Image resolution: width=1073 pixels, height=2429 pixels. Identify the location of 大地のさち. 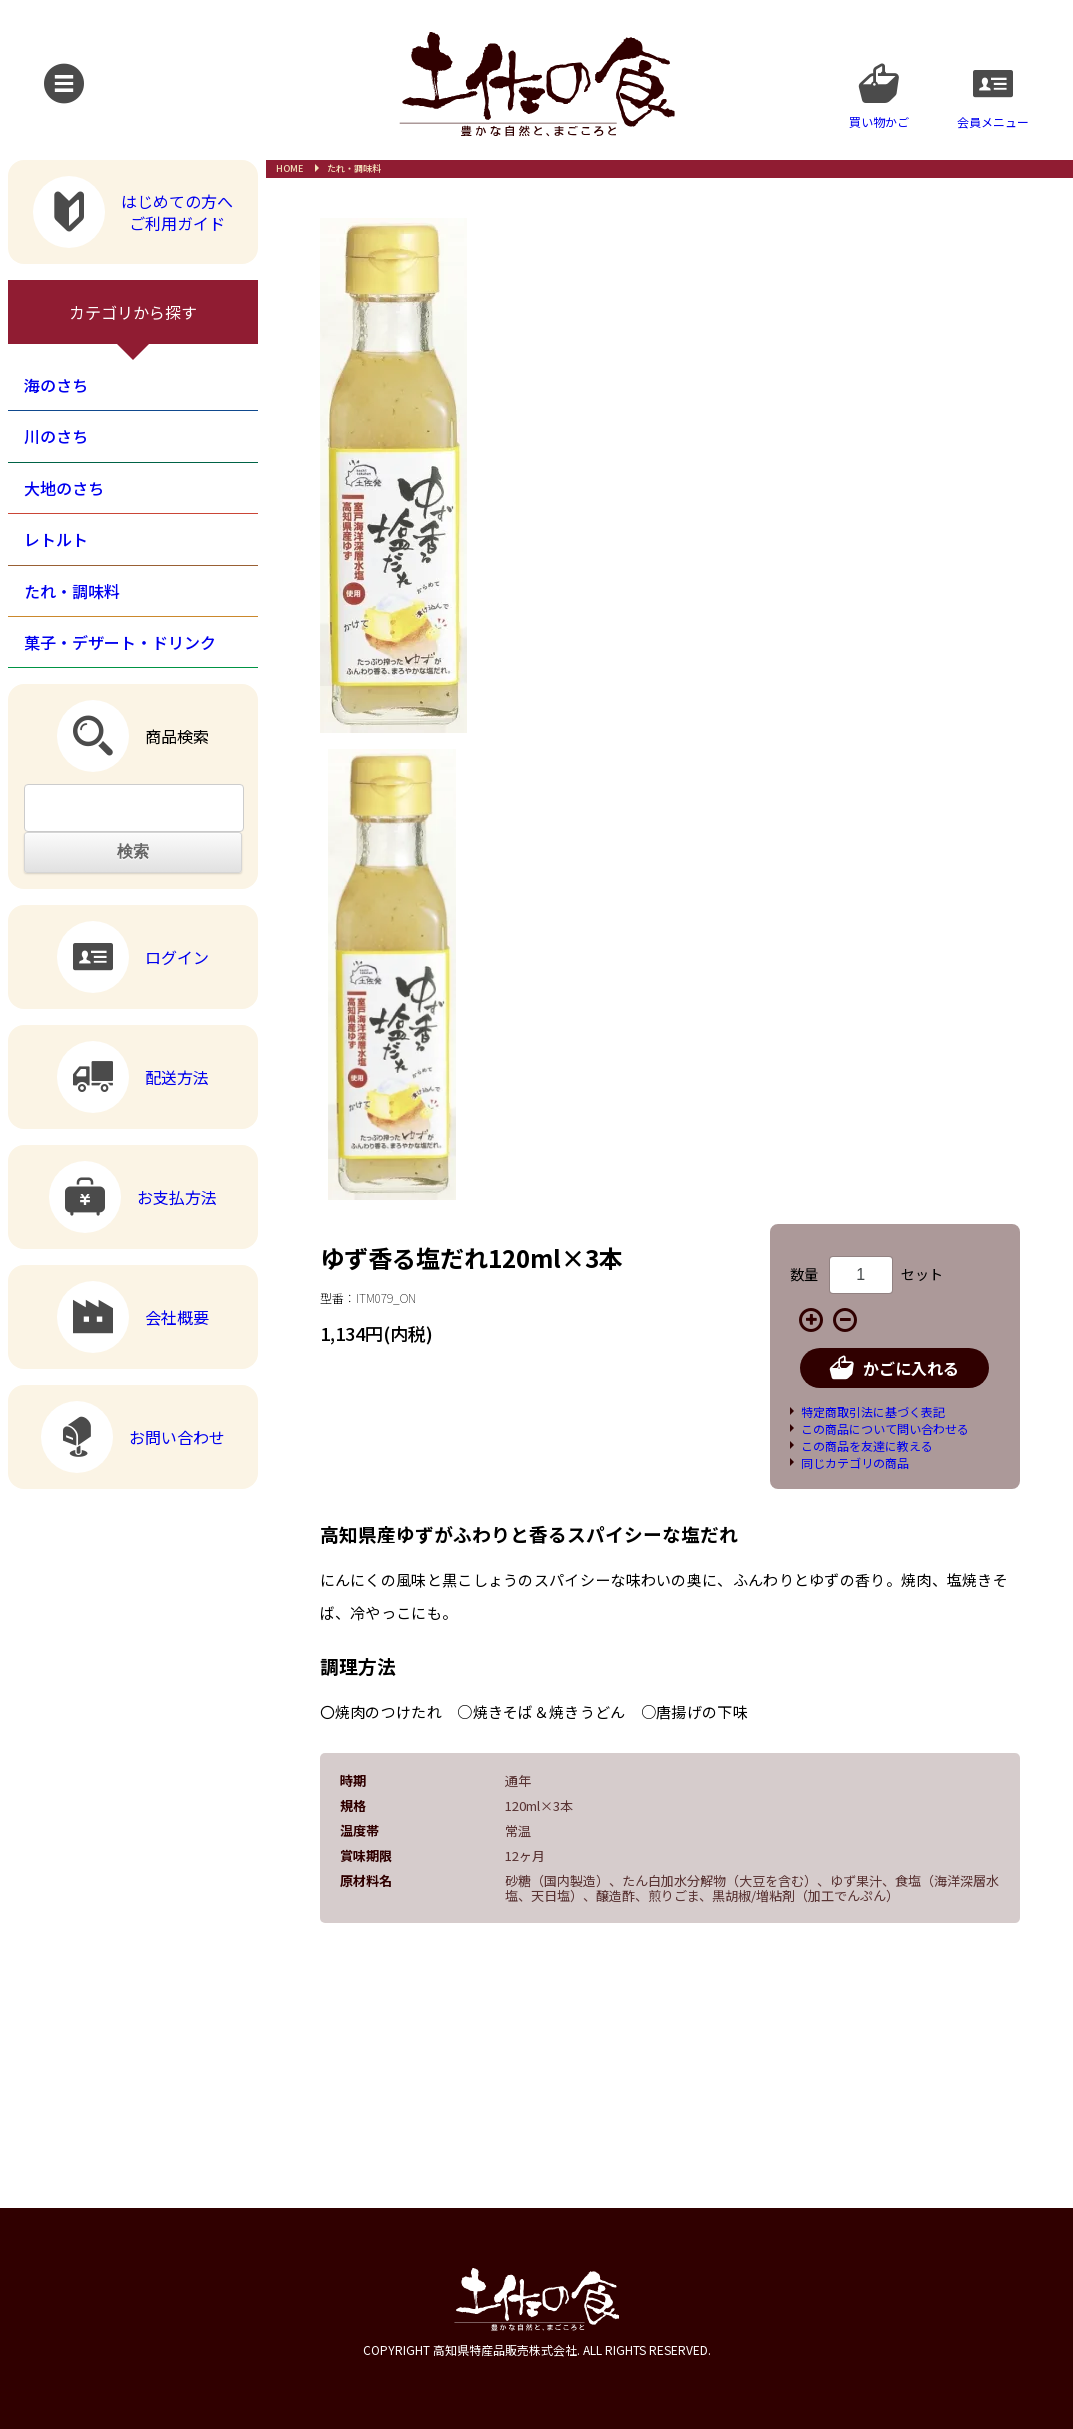
(64, 488).